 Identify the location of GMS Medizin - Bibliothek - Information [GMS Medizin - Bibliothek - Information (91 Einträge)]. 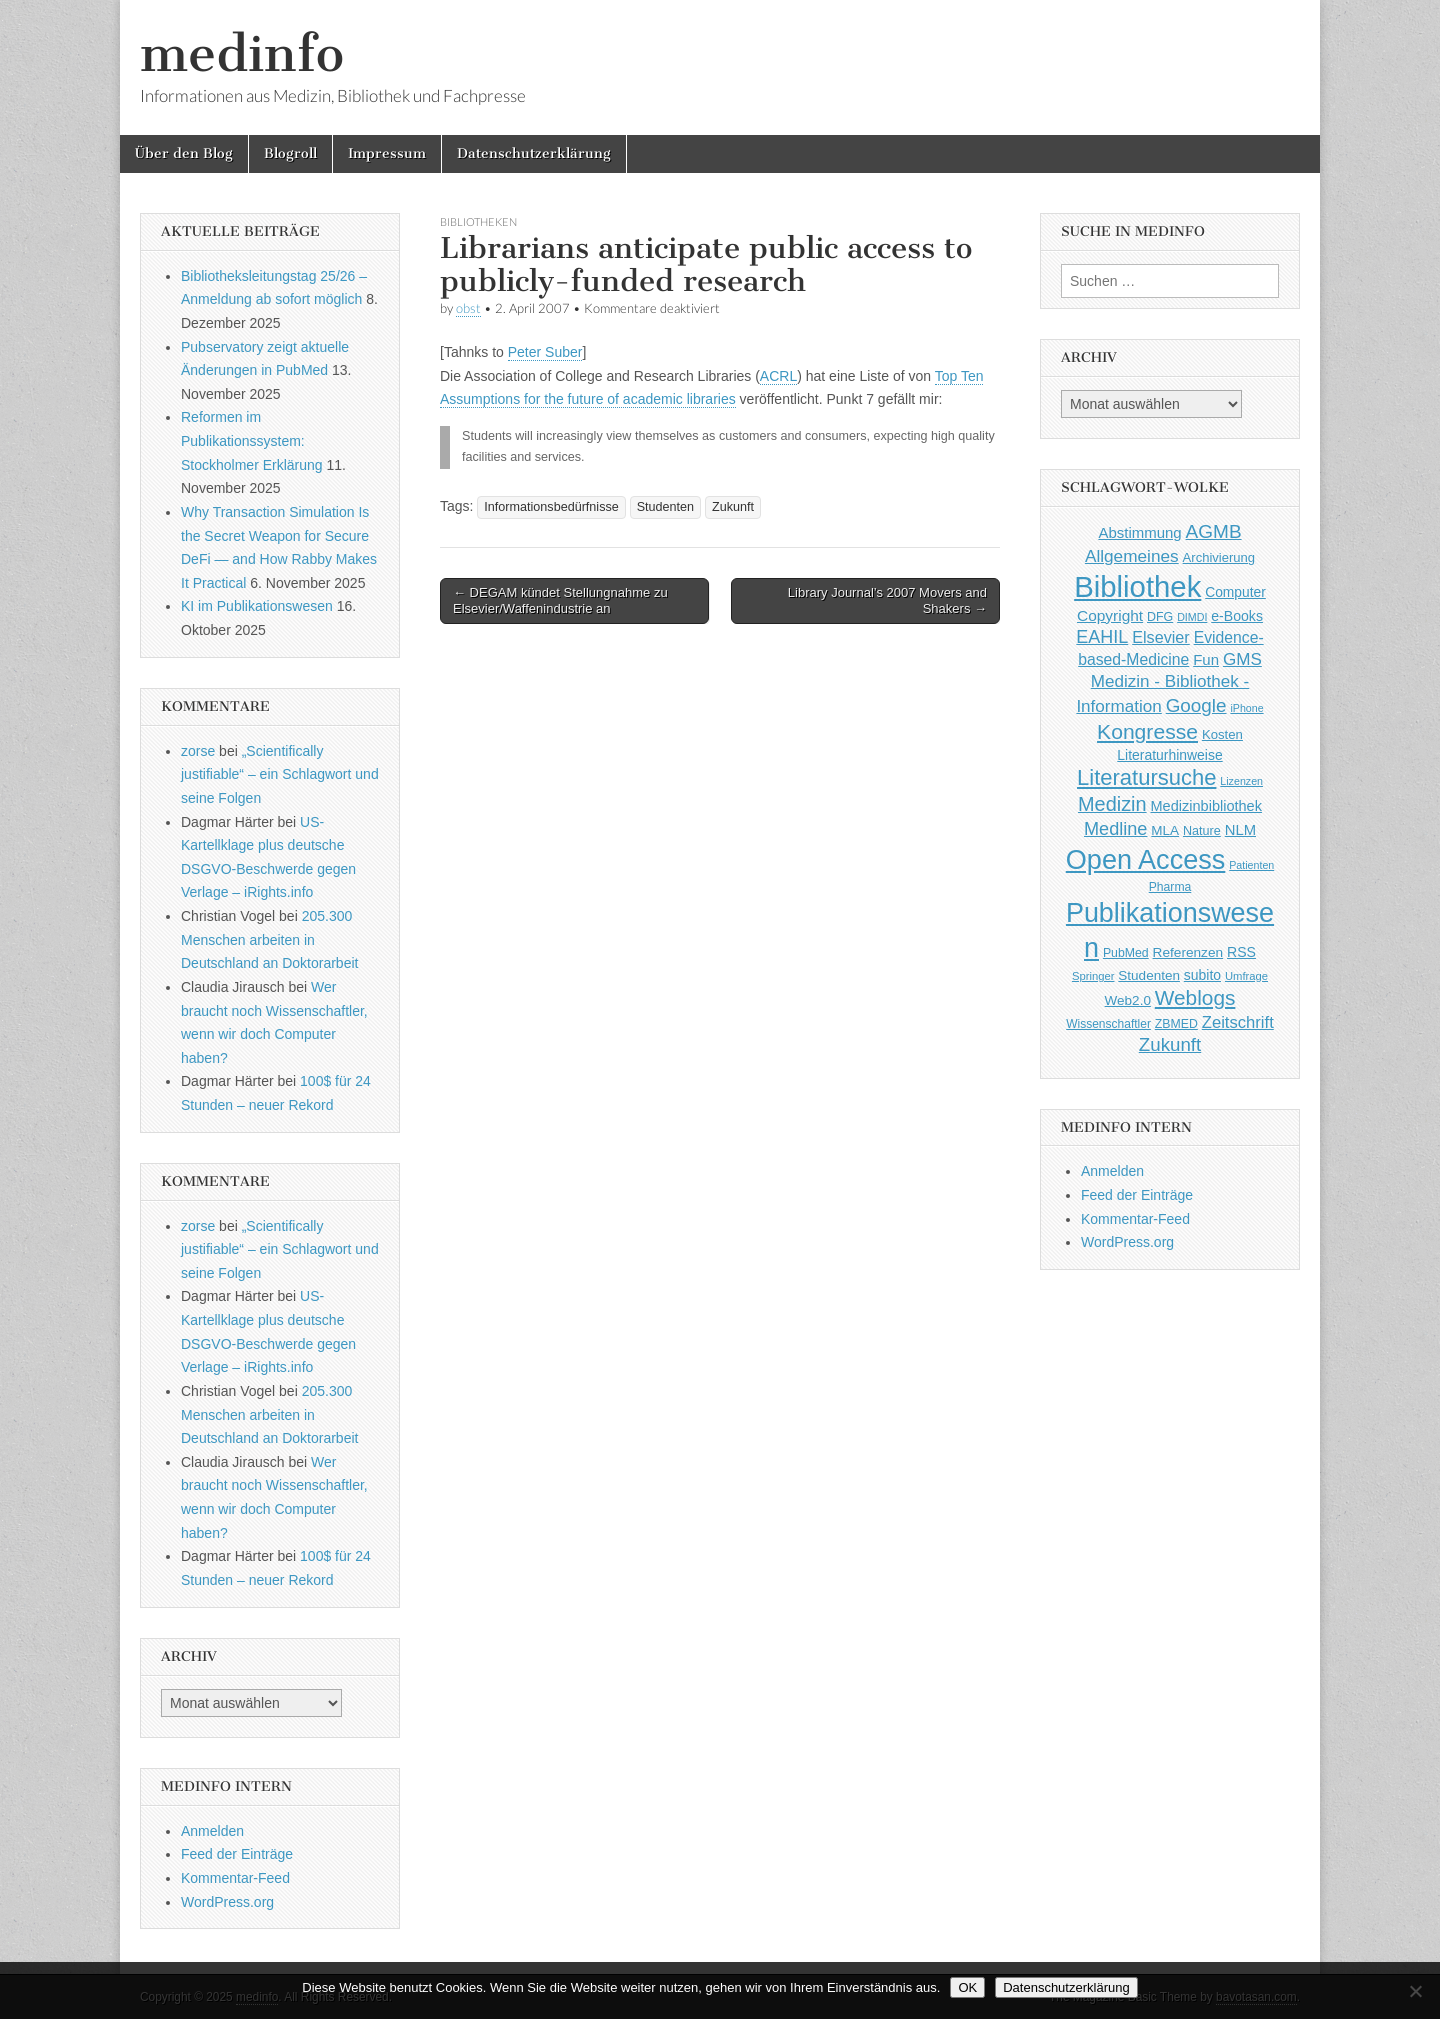
(1168, 682).